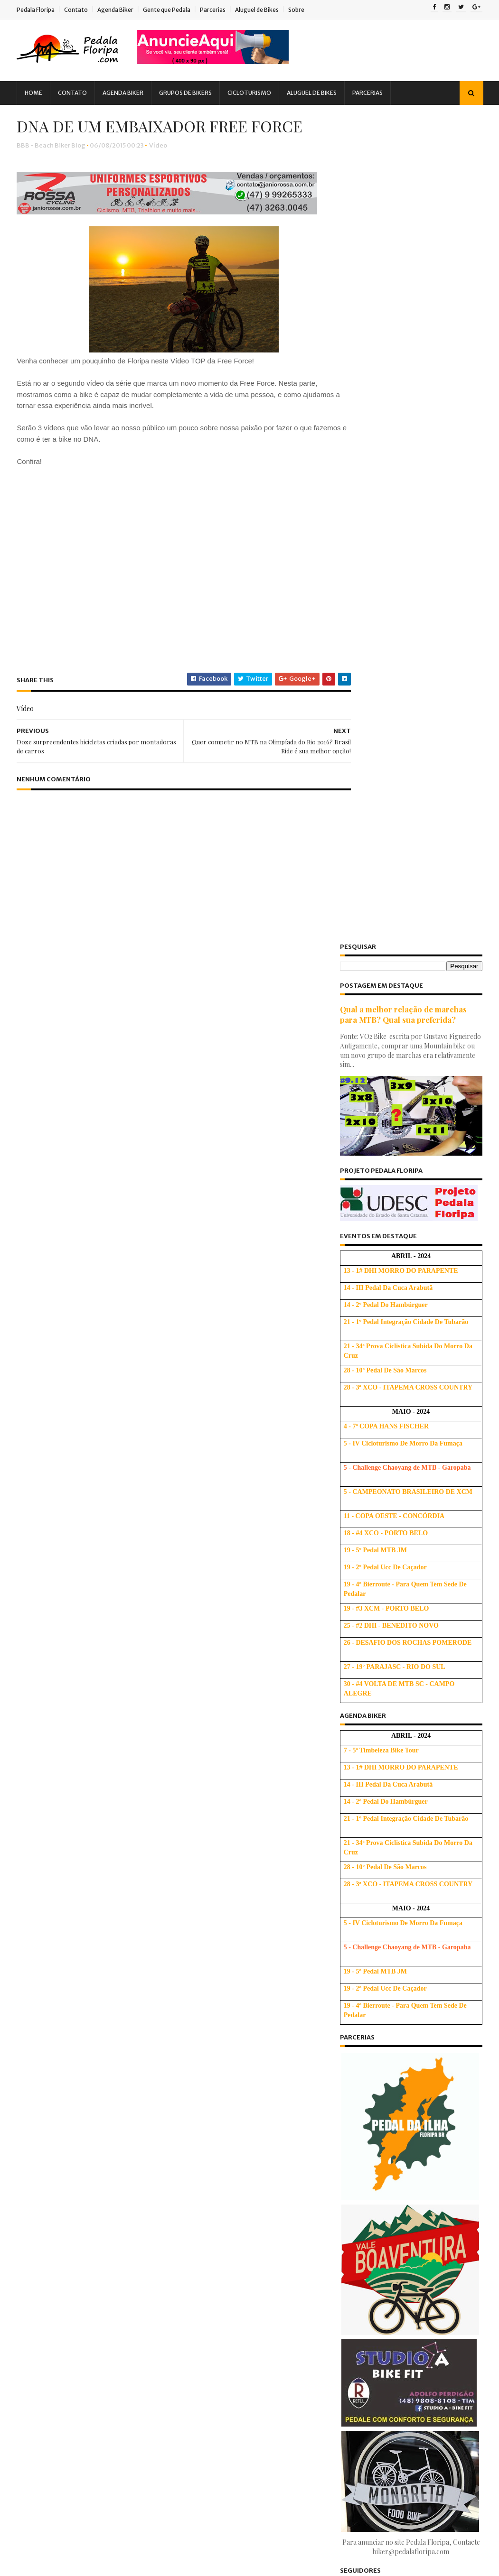 Image resolution: width=499 pixels, height=2576 pixels. Describe the element at coordinates (360, 2383) in the screenshot. I see `junho` at that location.